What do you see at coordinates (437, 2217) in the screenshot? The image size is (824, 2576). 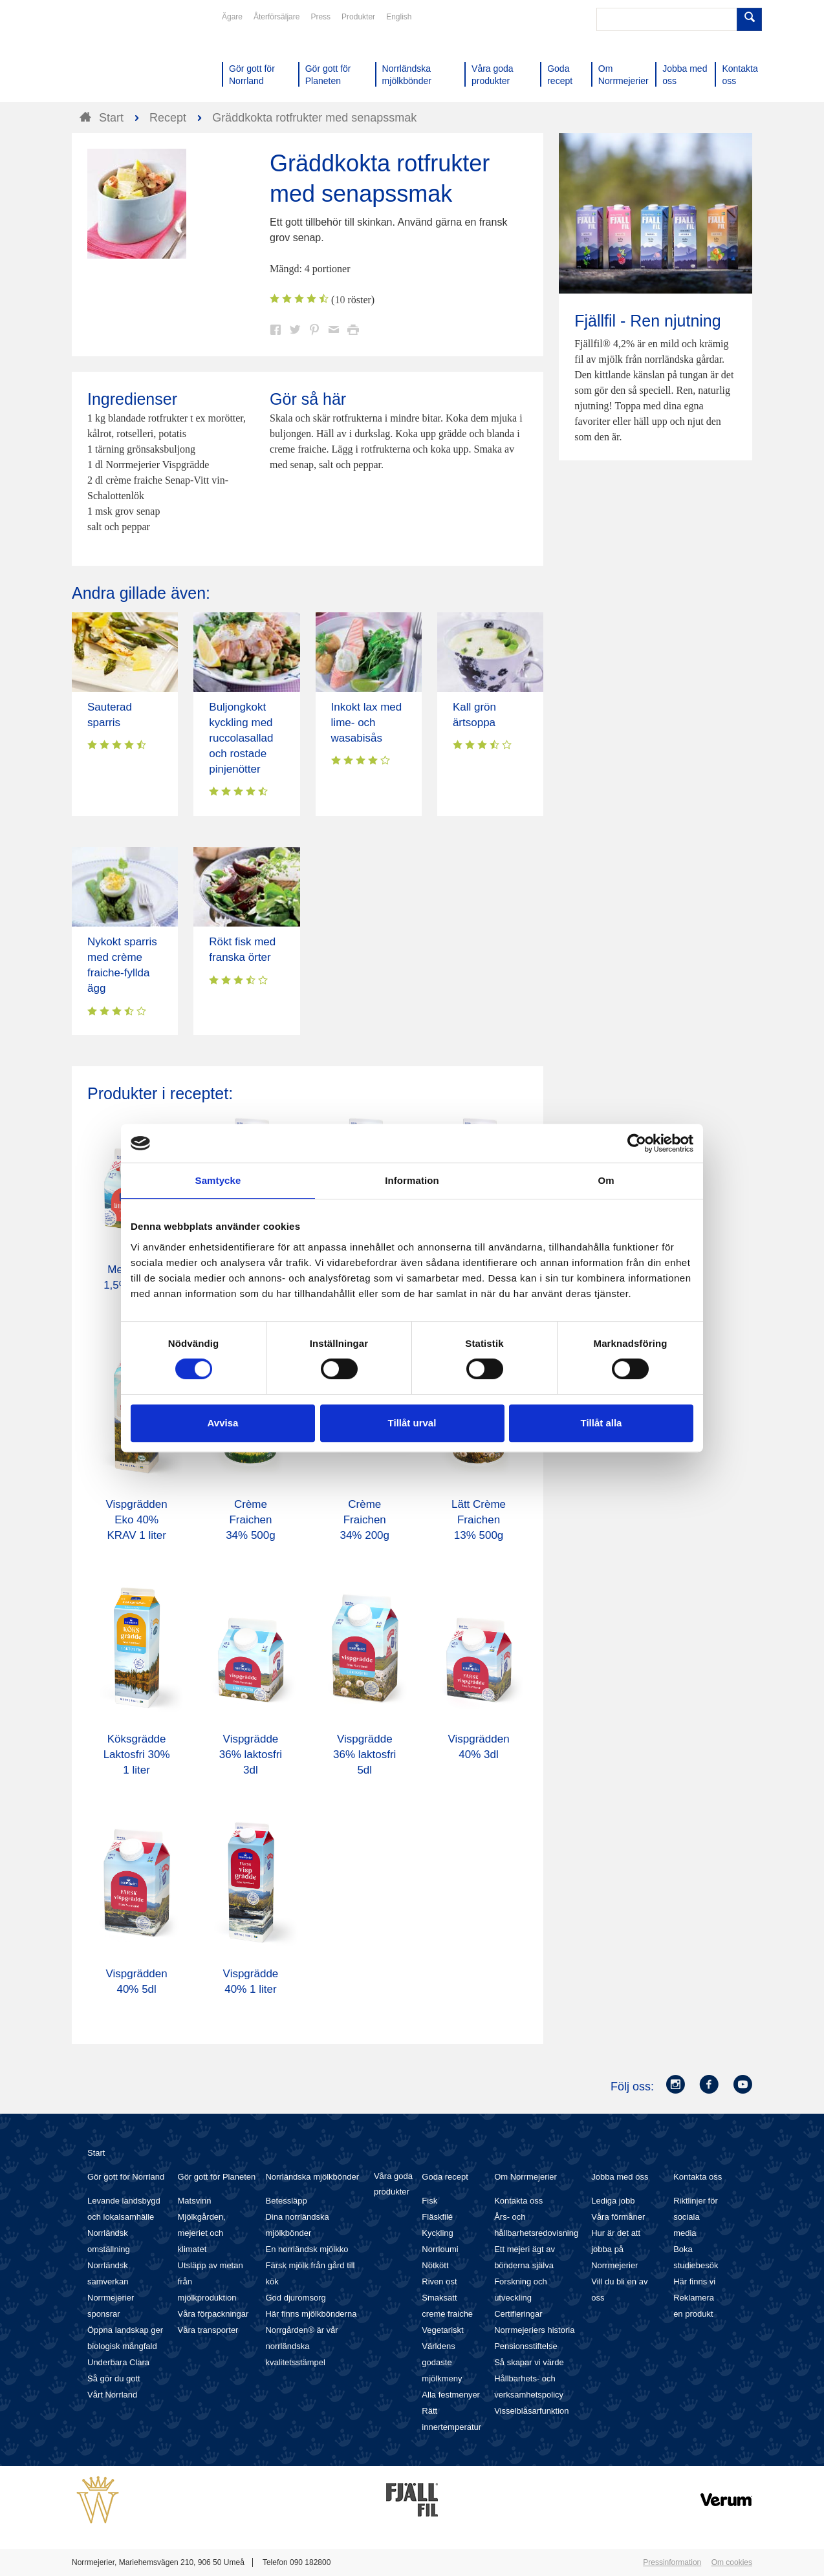 I see `Fläskfilé` at bounding box center [437, 2217].